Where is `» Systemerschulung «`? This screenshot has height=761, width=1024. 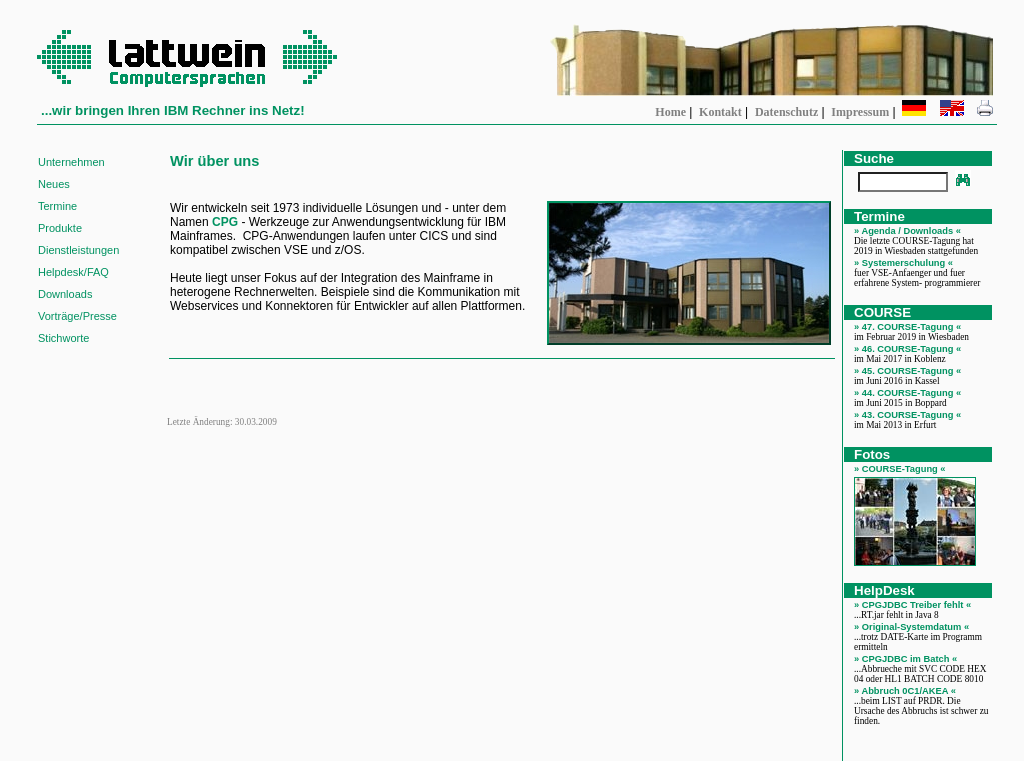
» Systemerschulung « is located at coordinates (903, 263).